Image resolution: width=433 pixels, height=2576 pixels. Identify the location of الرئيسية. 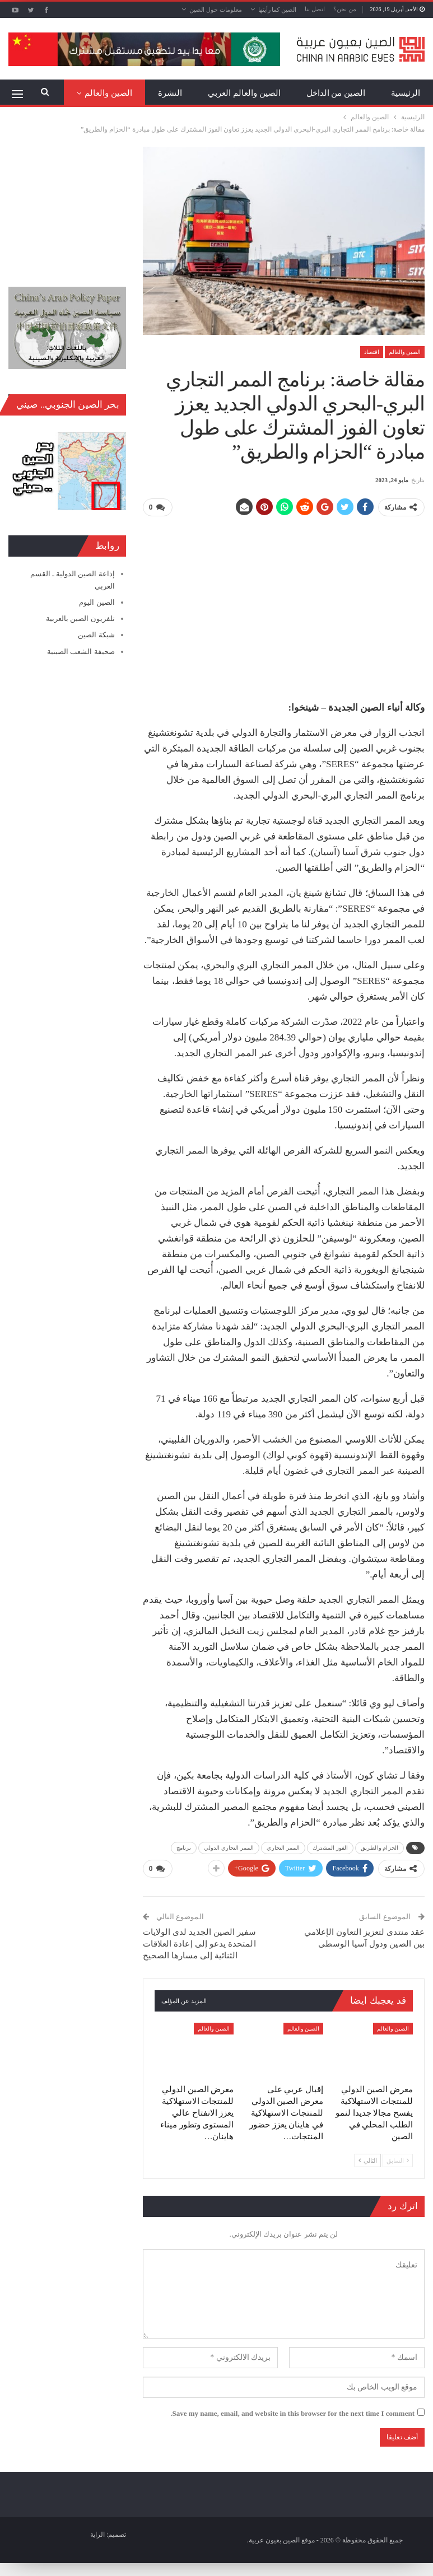
(405, 92).